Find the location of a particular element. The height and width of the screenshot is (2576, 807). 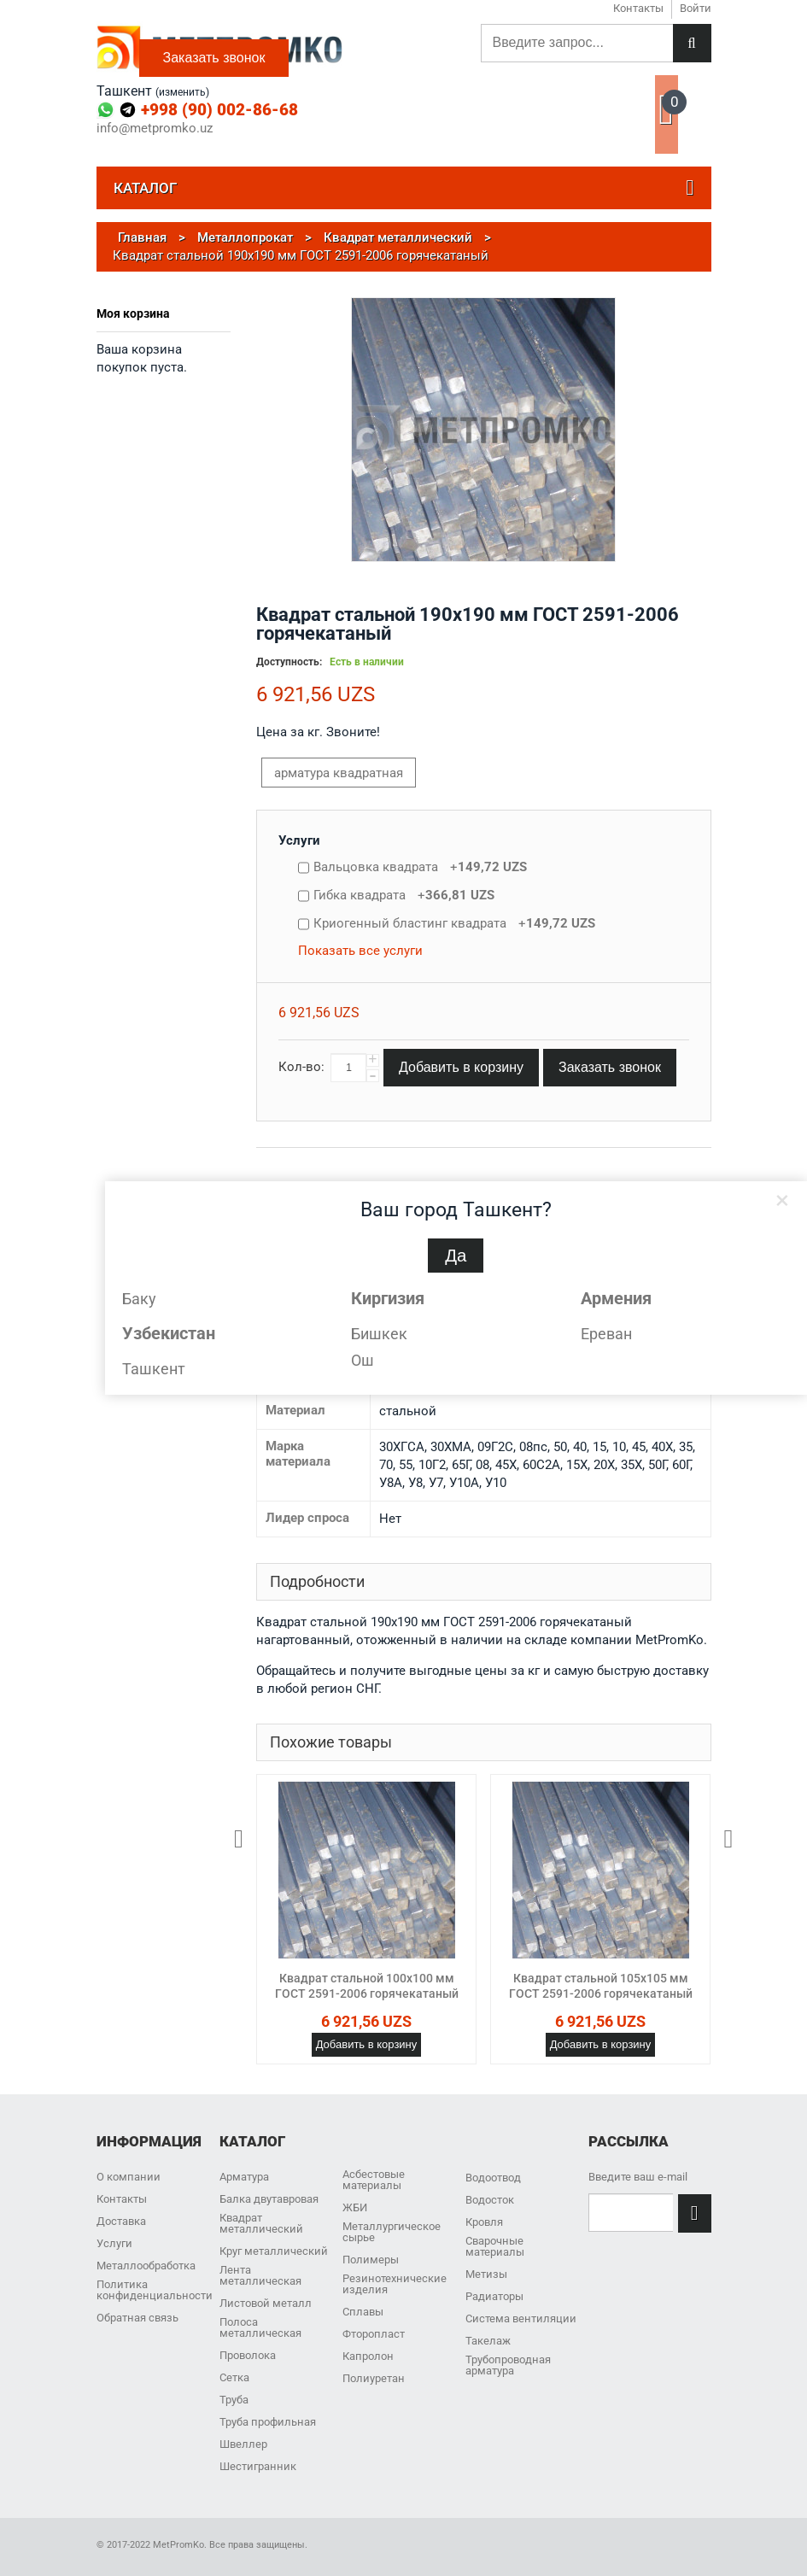

Политика конфиденциальности is located at coordinates (154, 2290).